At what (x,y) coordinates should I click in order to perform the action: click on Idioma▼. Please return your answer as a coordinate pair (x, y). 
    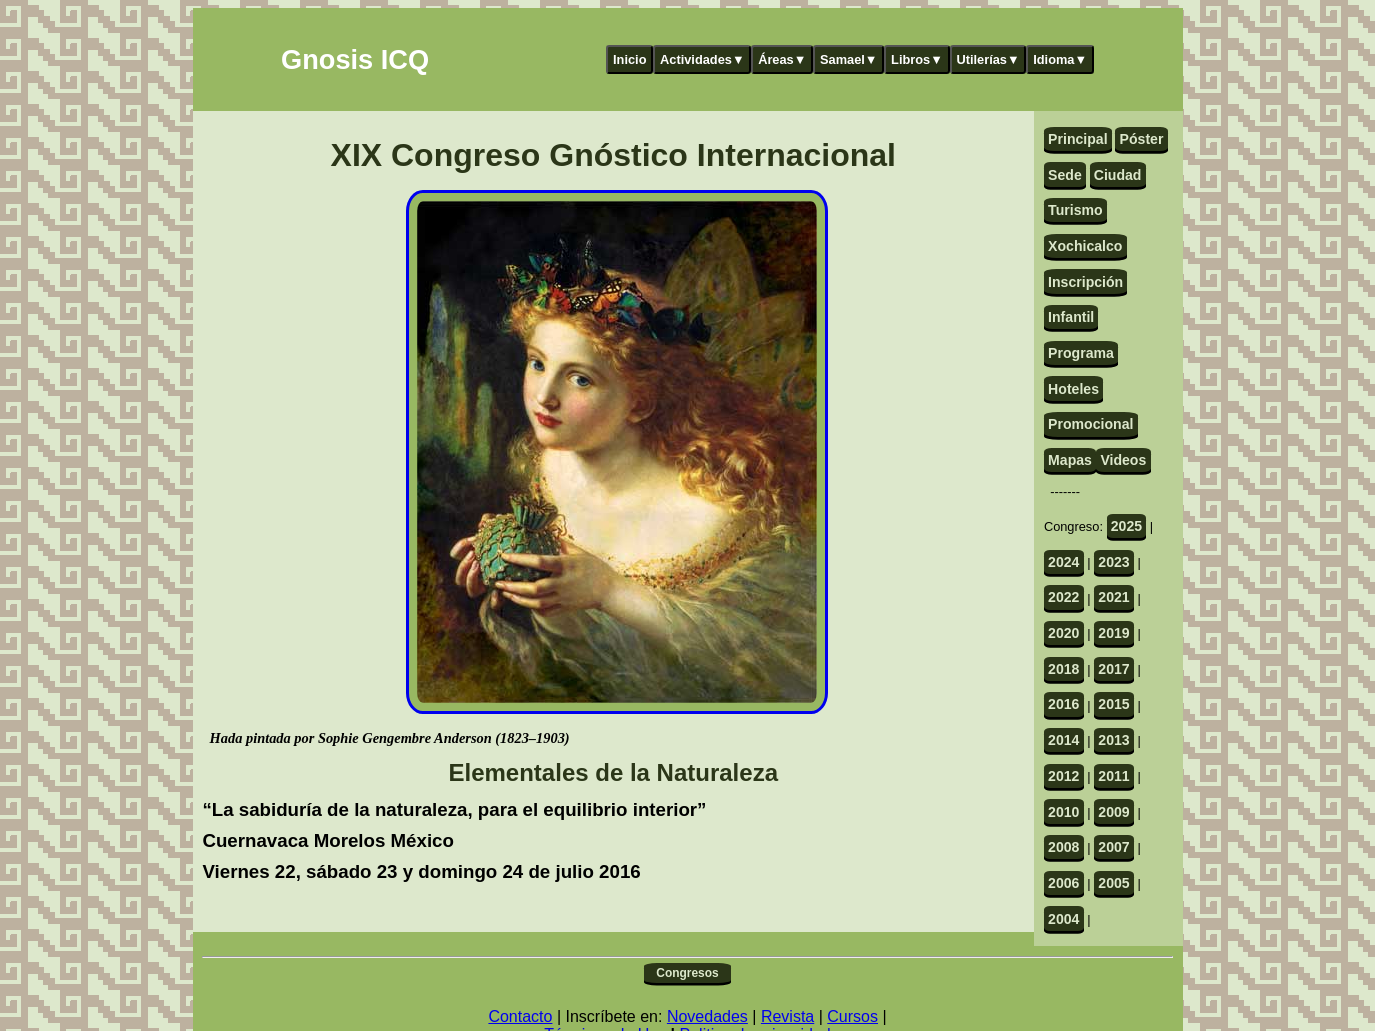
    Looking at the image, I should click on (1060, 59).